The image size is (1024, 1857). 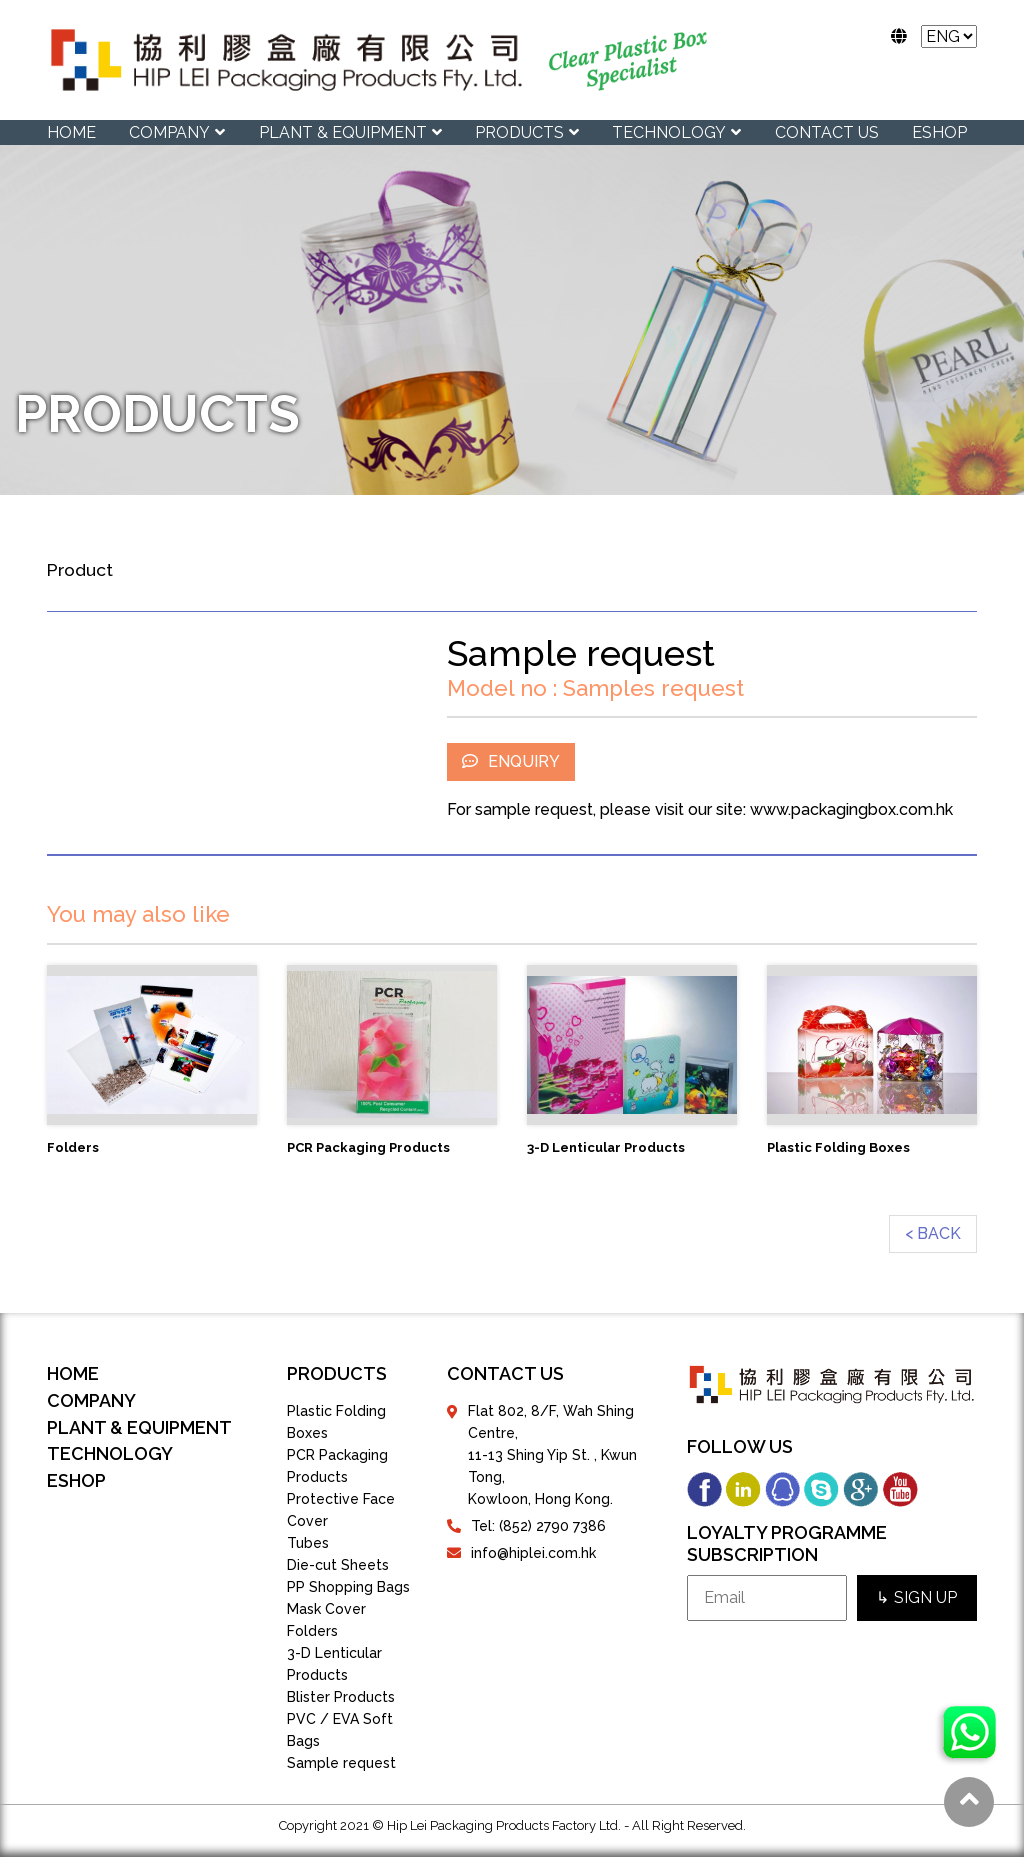 I want to click on COMPANY, so click(x=169, y=132).